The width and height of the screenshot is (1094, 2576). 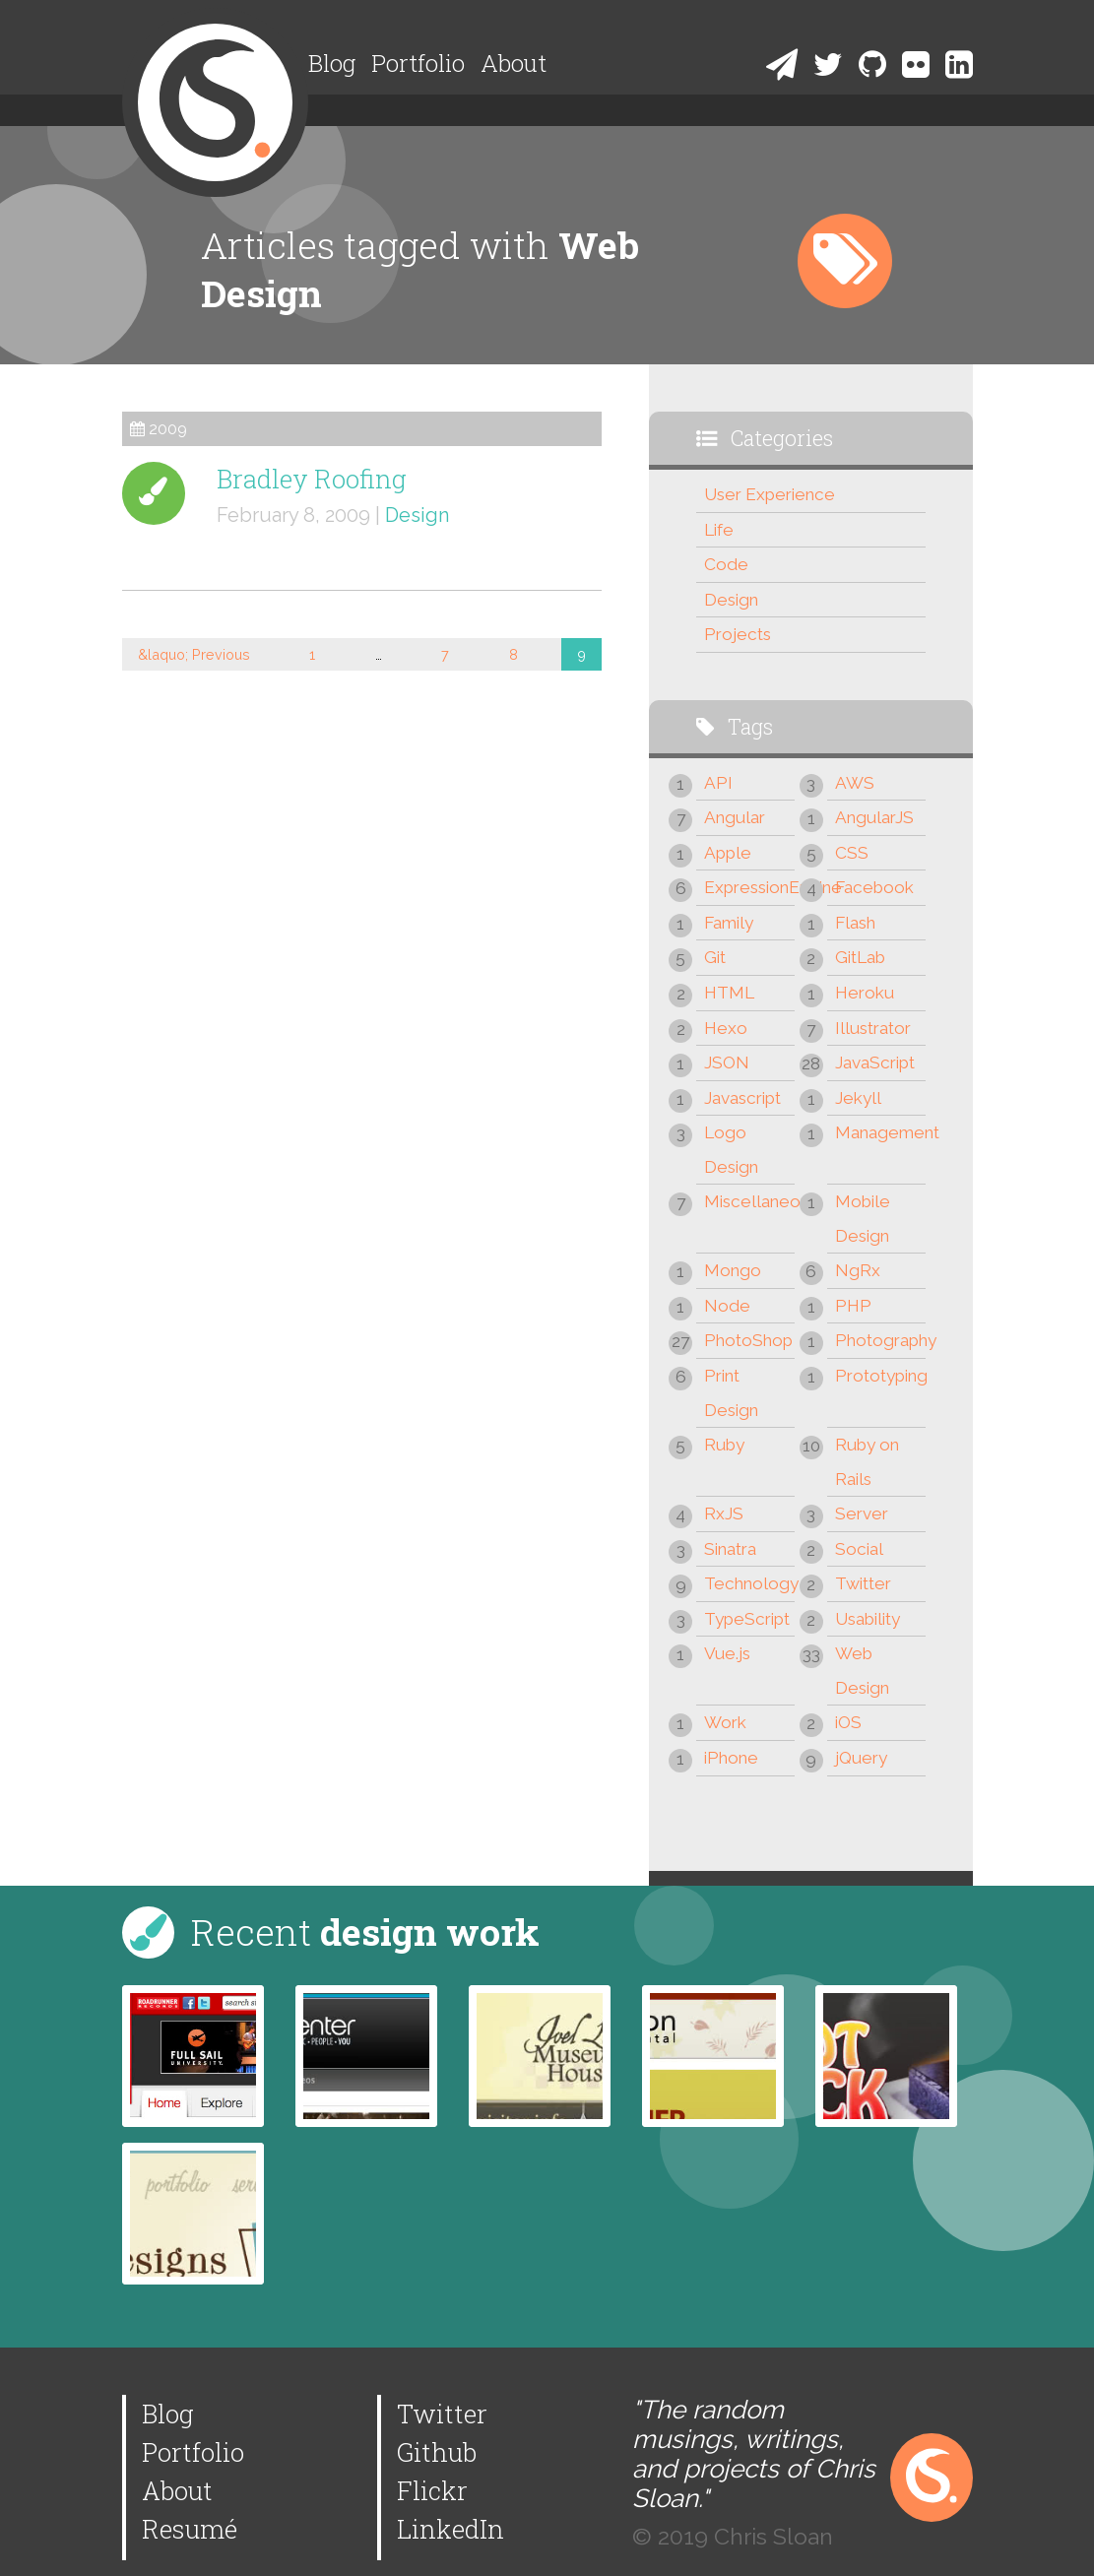 What do you see at coordinates (725, 1722) in the screenshot?
I see `Work` at bounding box center [725, 1722].